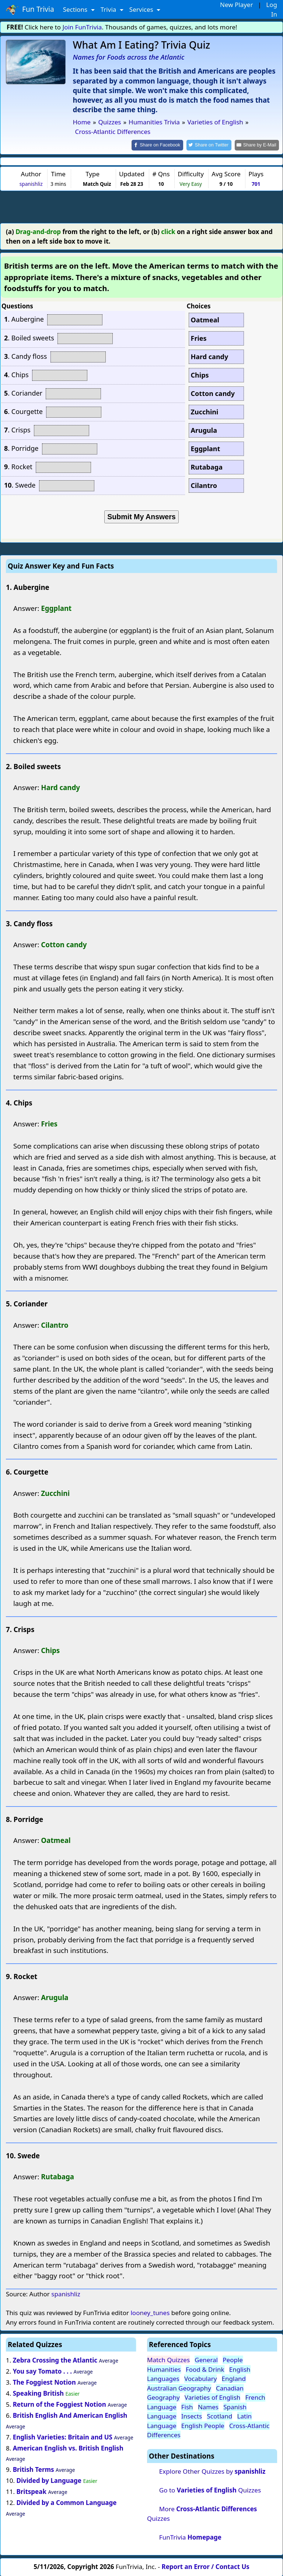 Image resolution: width=283 pixels, height=2576 pixels. Describe the element at coordinates (205, 2566) in the screenshot. I see `Report an Error / Contact Us` at that location.